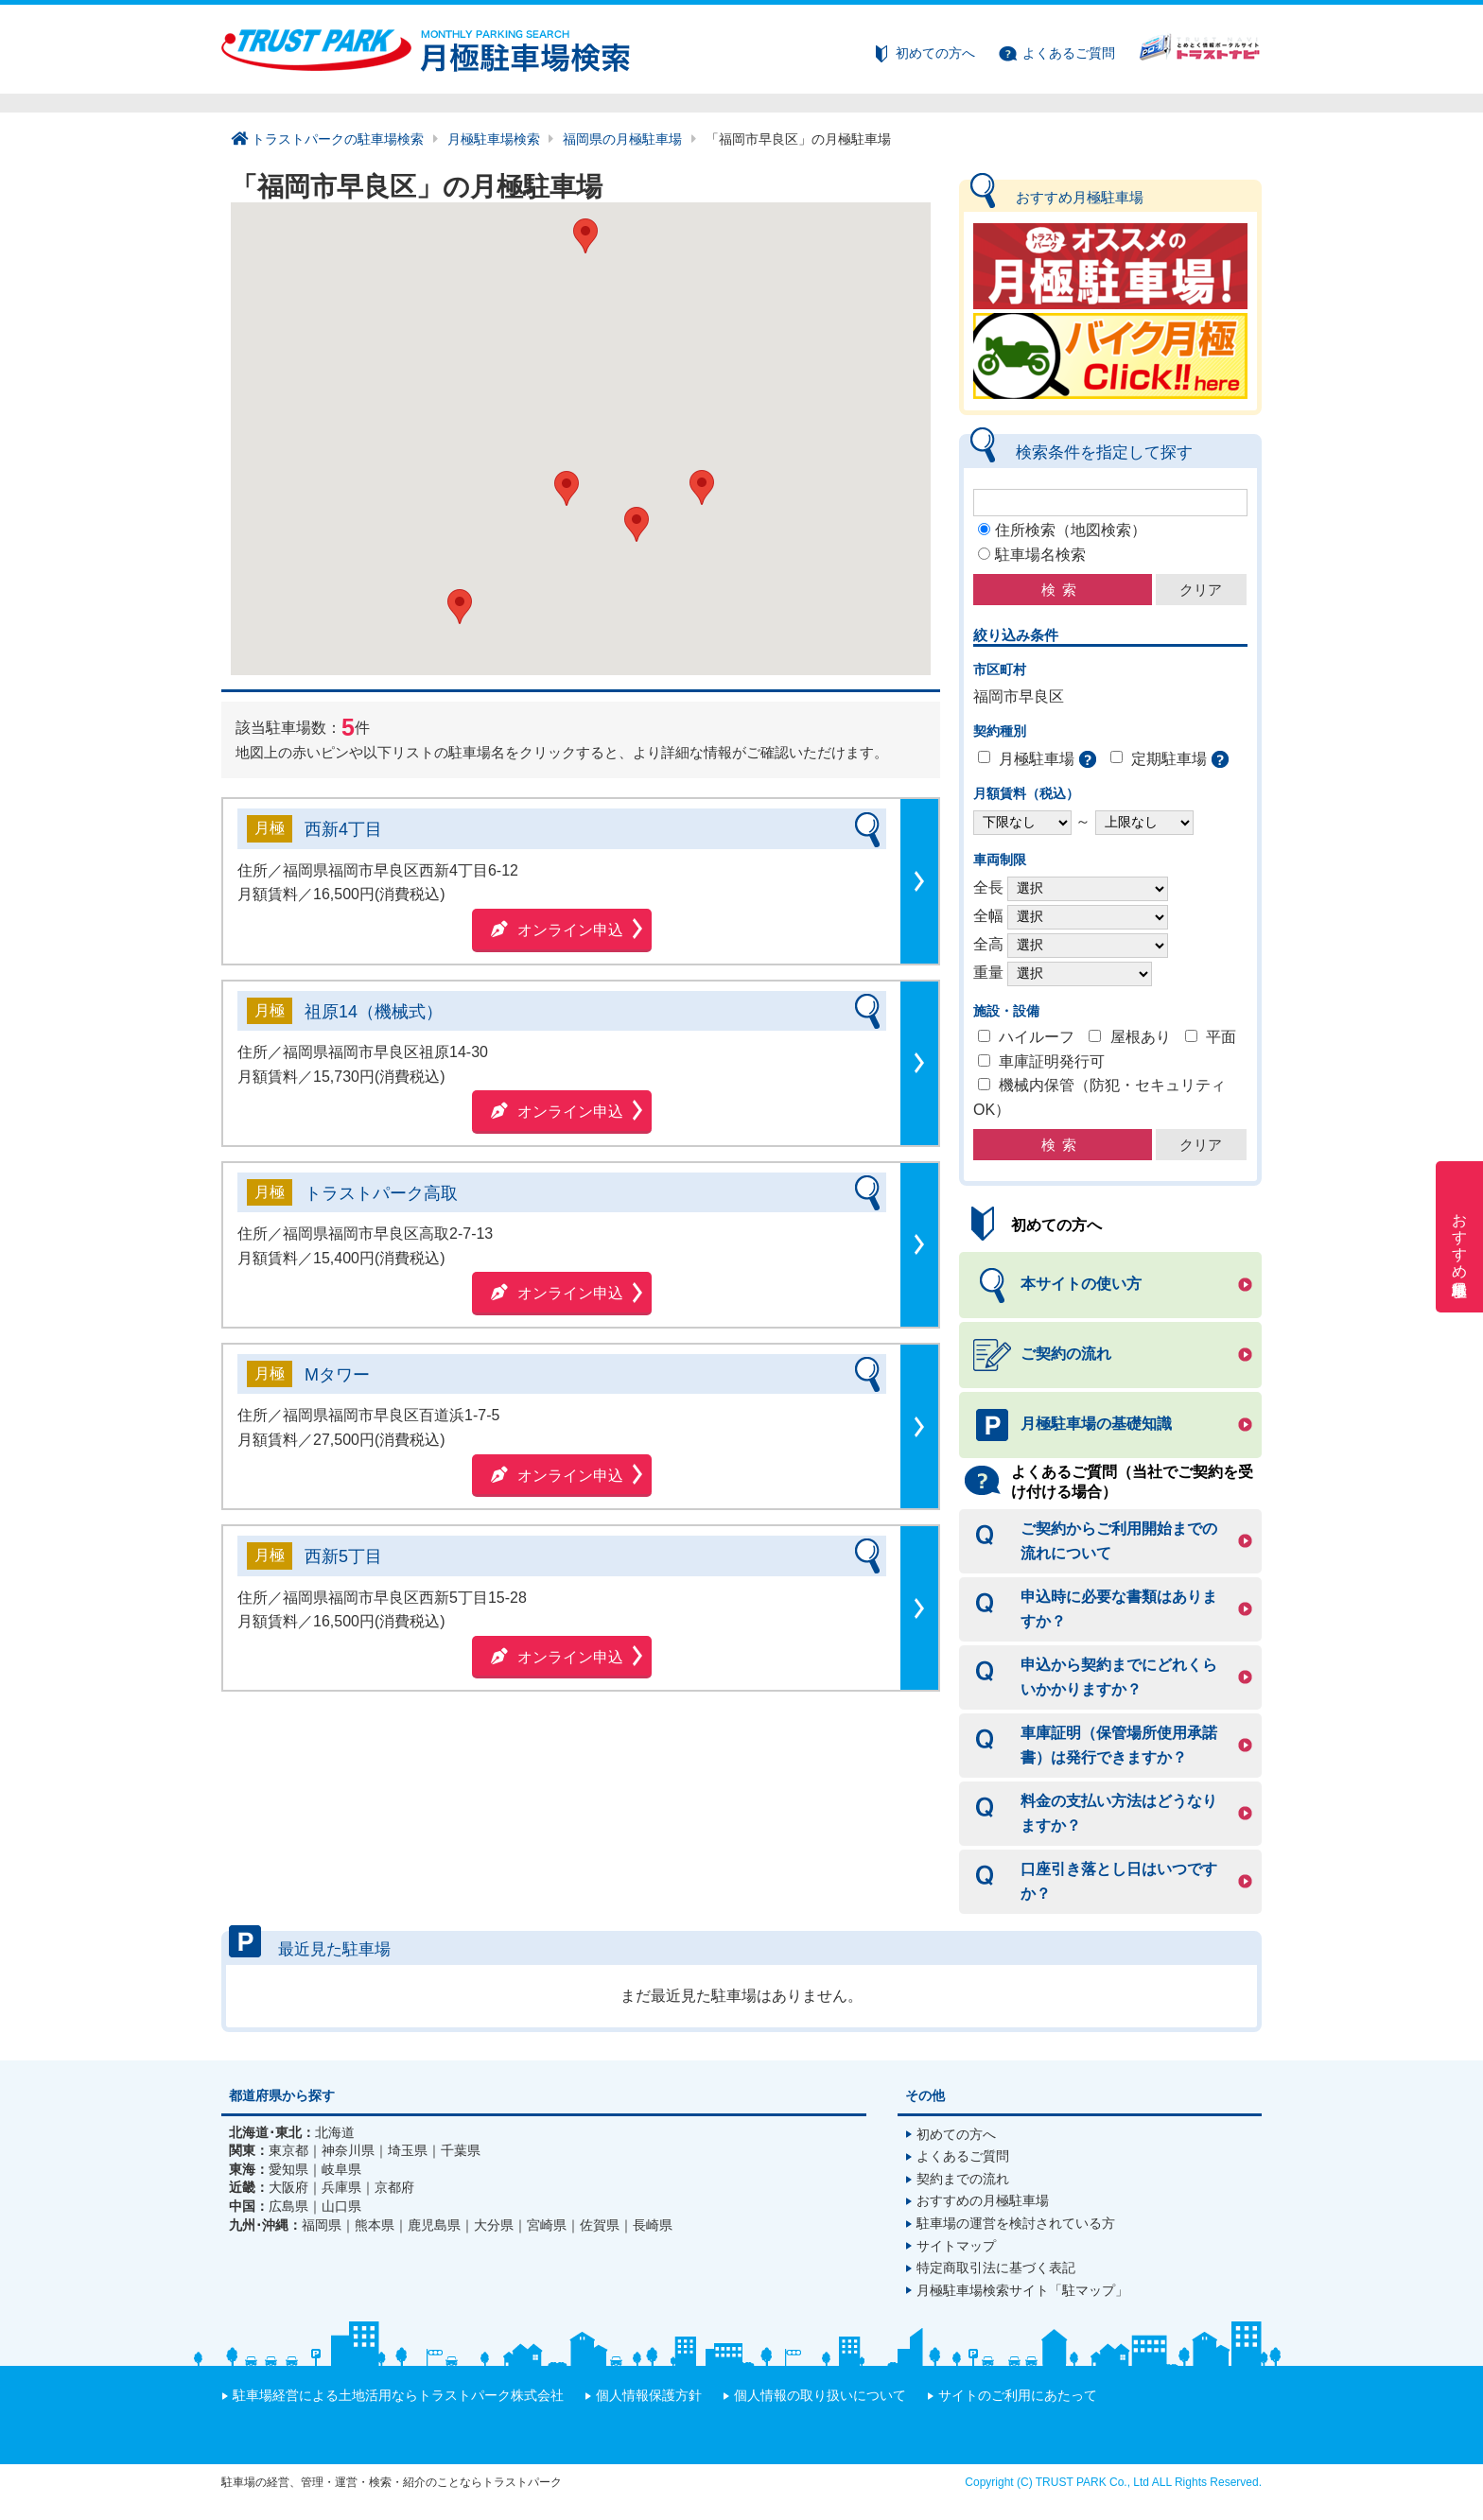 The width and height of the screenshot is (1483, 2520). Describe the element at coordinates (1022, 2290) in the screenshot. I see `月極駐車場検索サイト「駐マップ」` at that location.